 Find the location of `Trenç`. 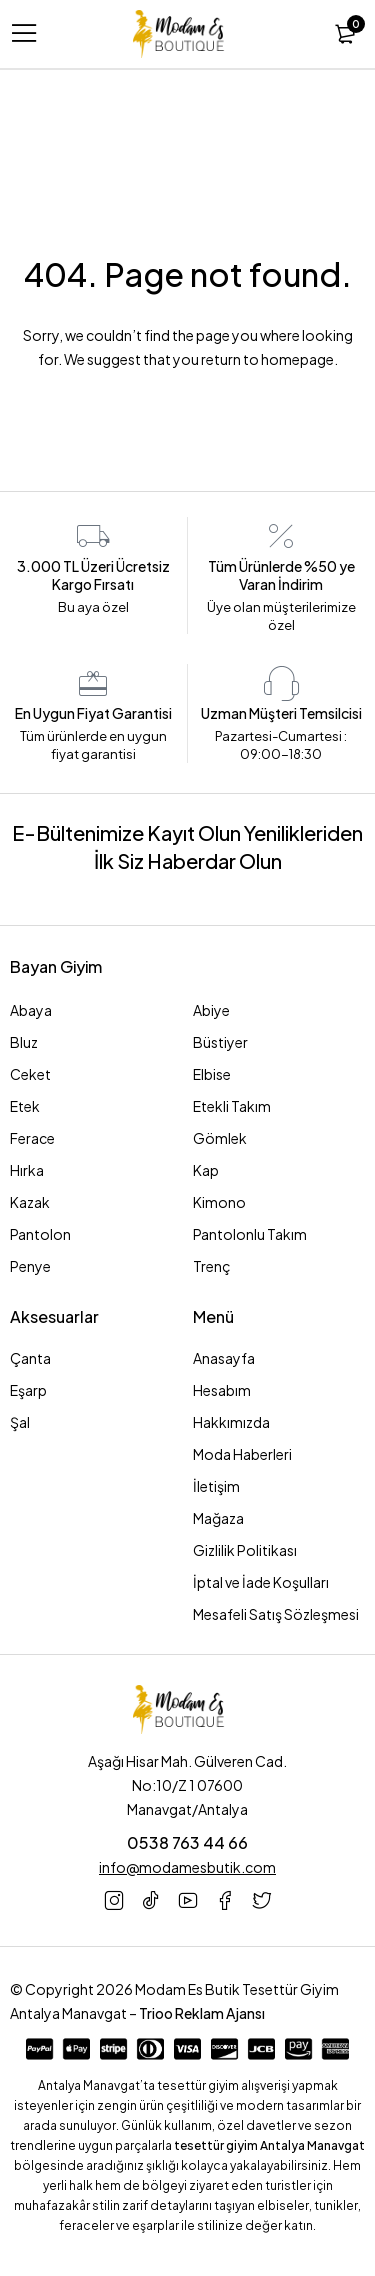

Trenç is located at coordinates (212, 1266).